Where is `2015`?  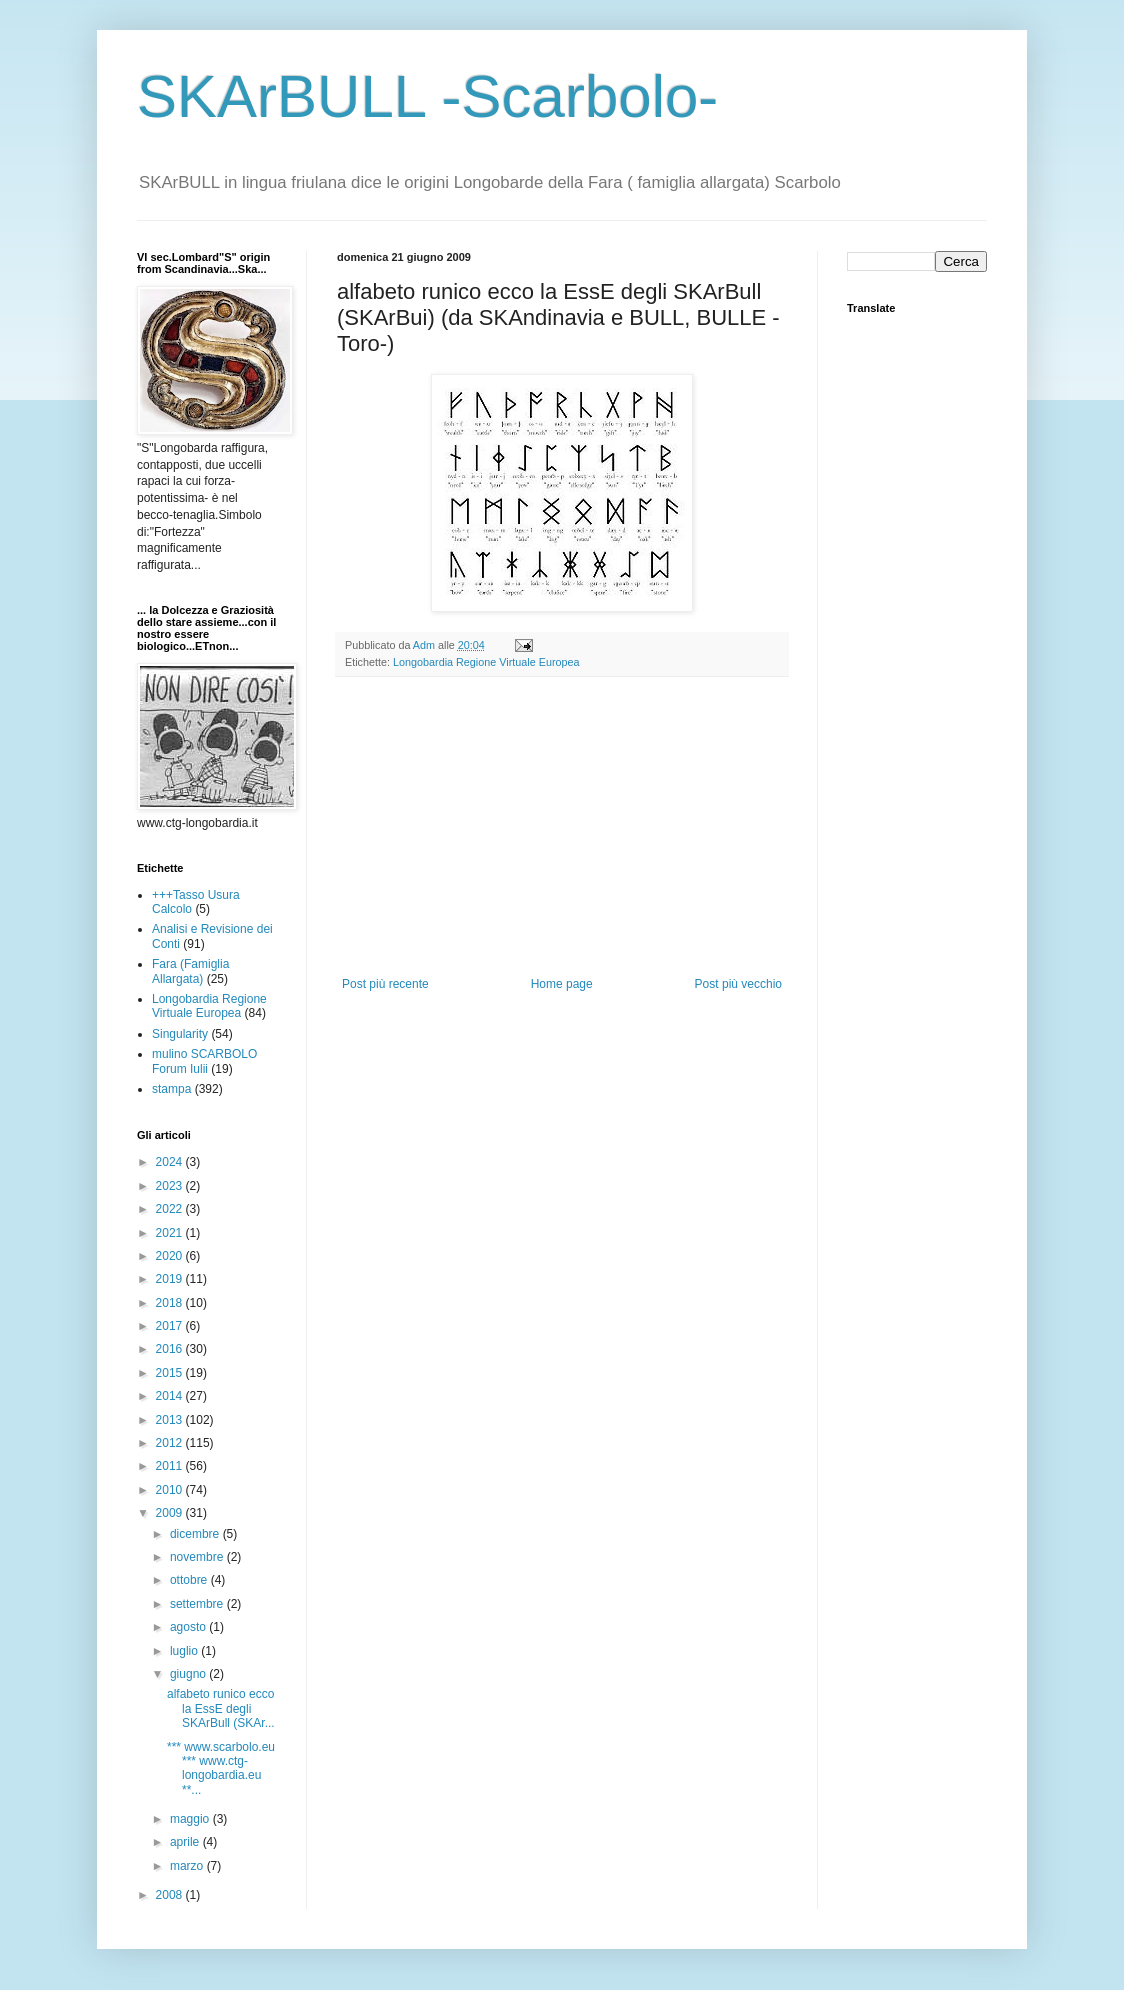
2015 is located at coordinates (171, 1373).